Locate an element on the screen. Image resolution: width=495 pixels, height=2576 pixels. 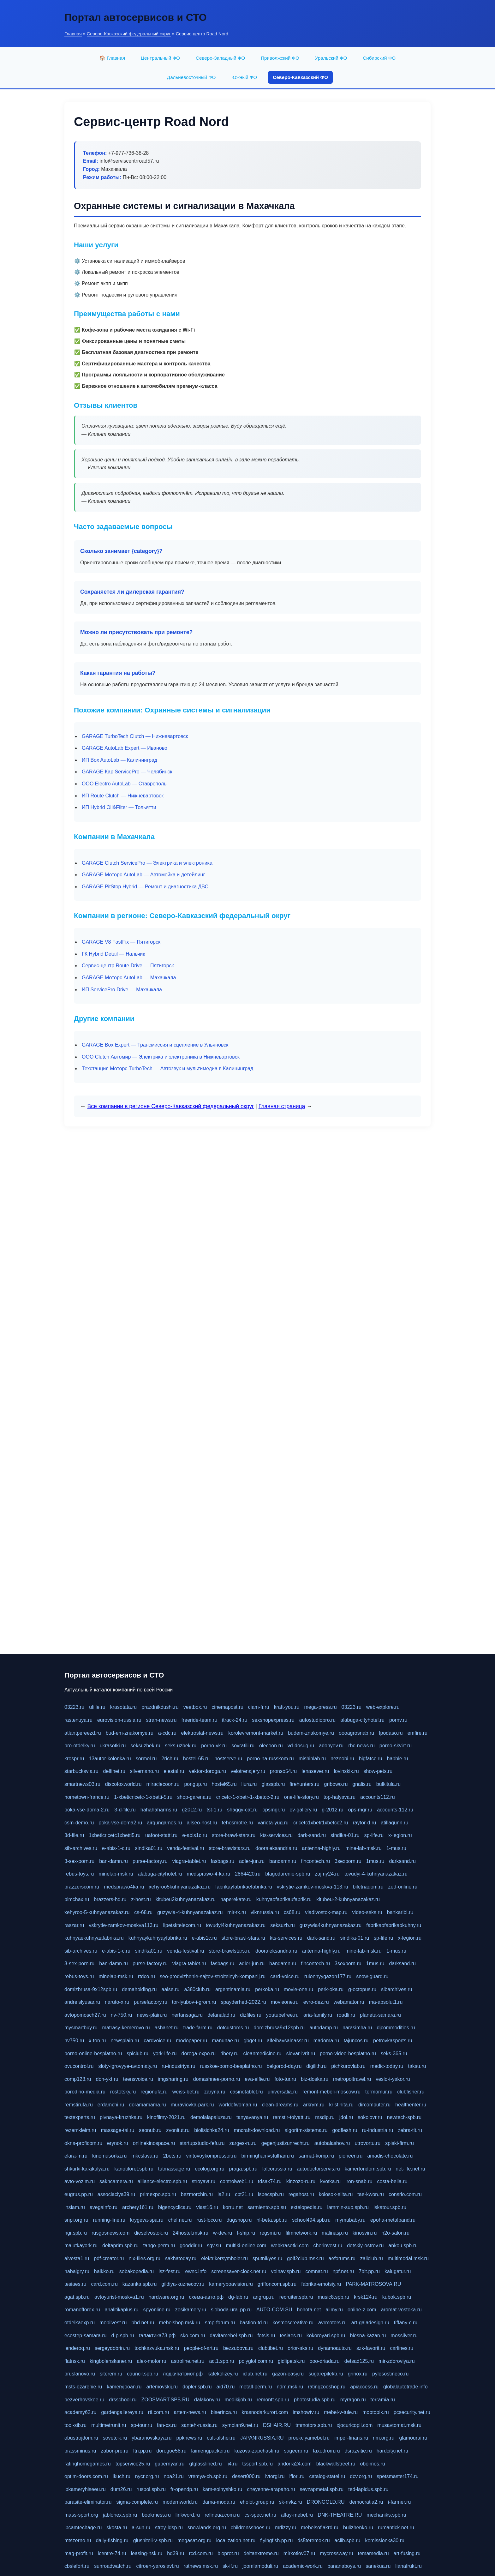
e-abis-1-c.ru is located at coordinates (116, 1848).